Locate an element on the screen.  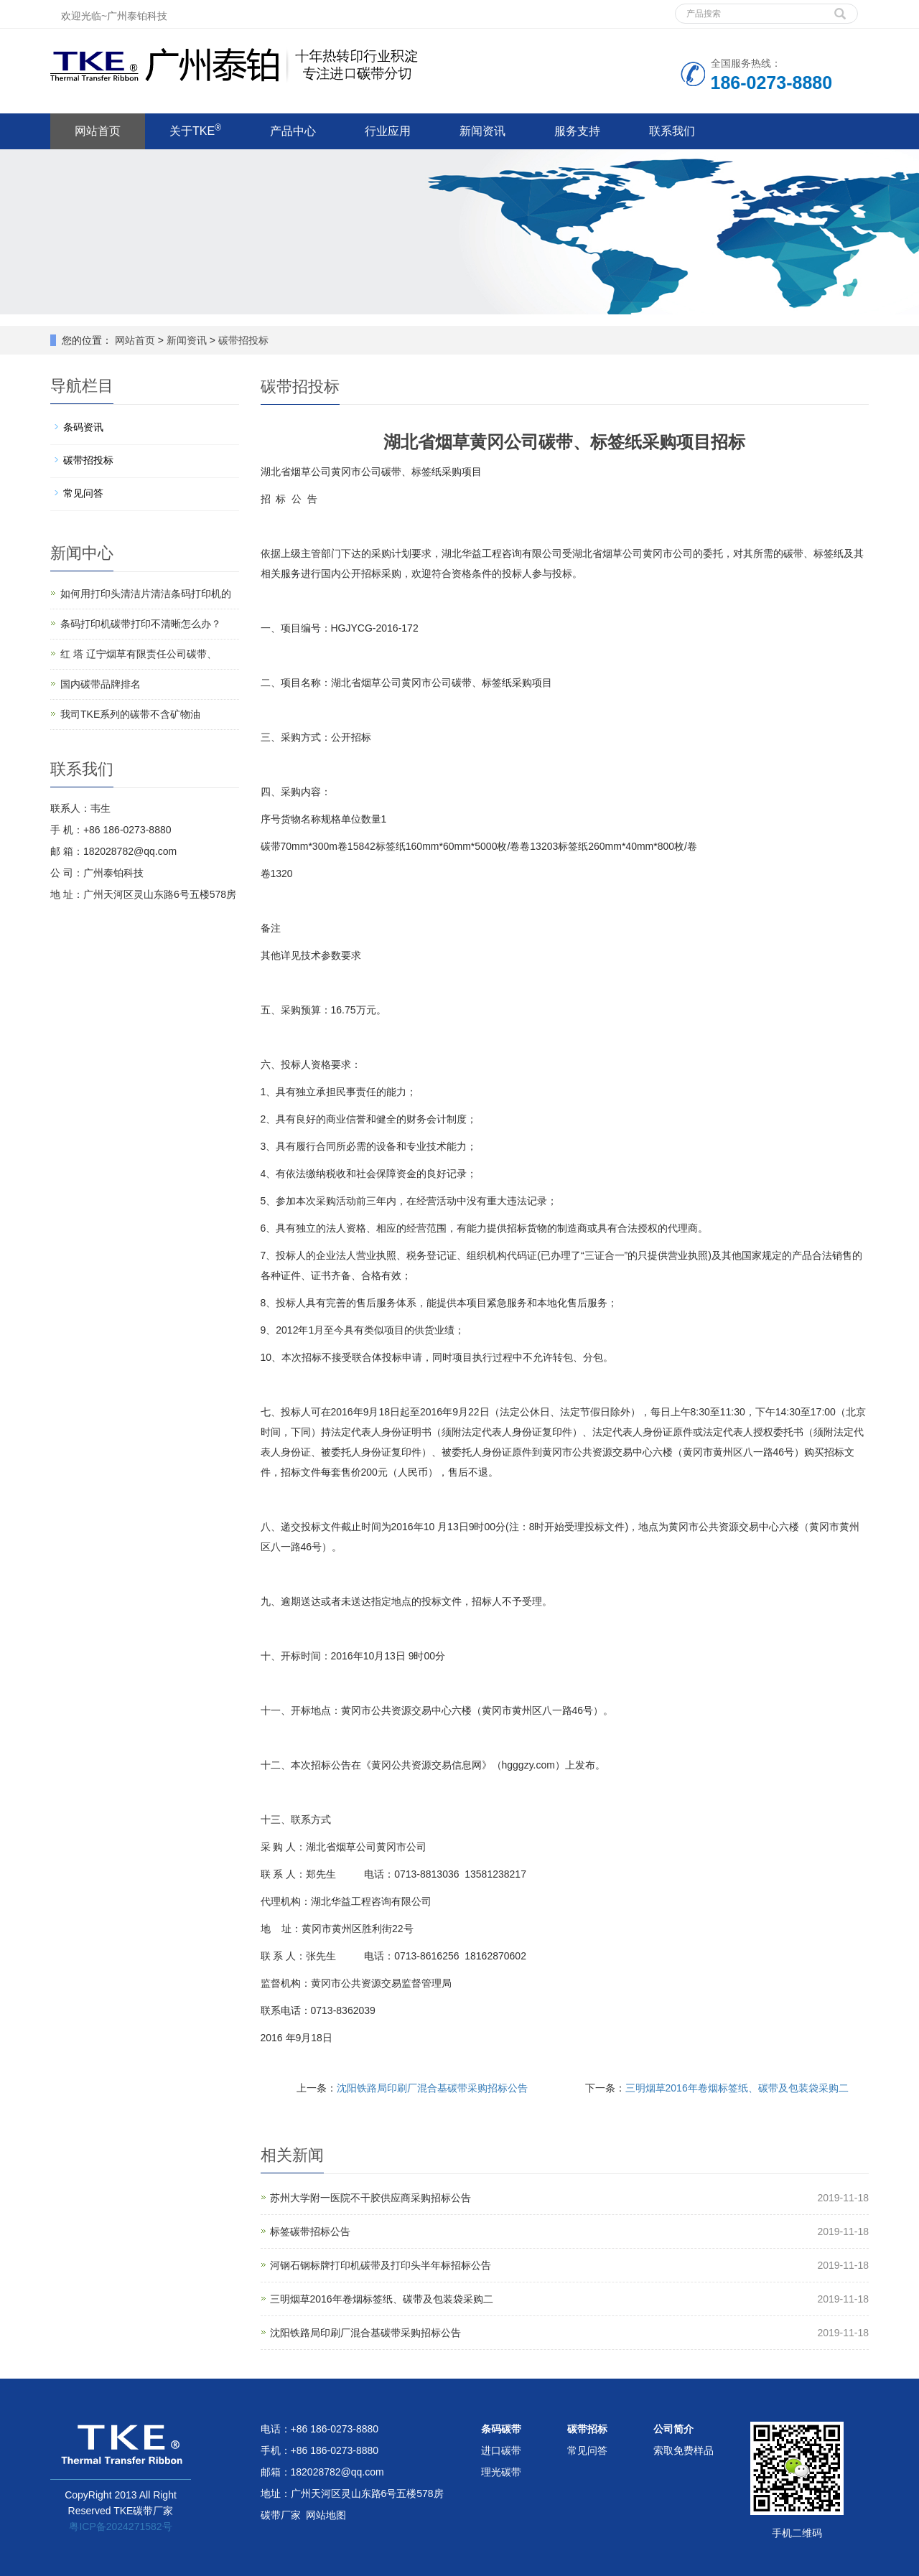
条码打印机碳带打印不清晰怎么办？ is located at coordinates (140, 623).